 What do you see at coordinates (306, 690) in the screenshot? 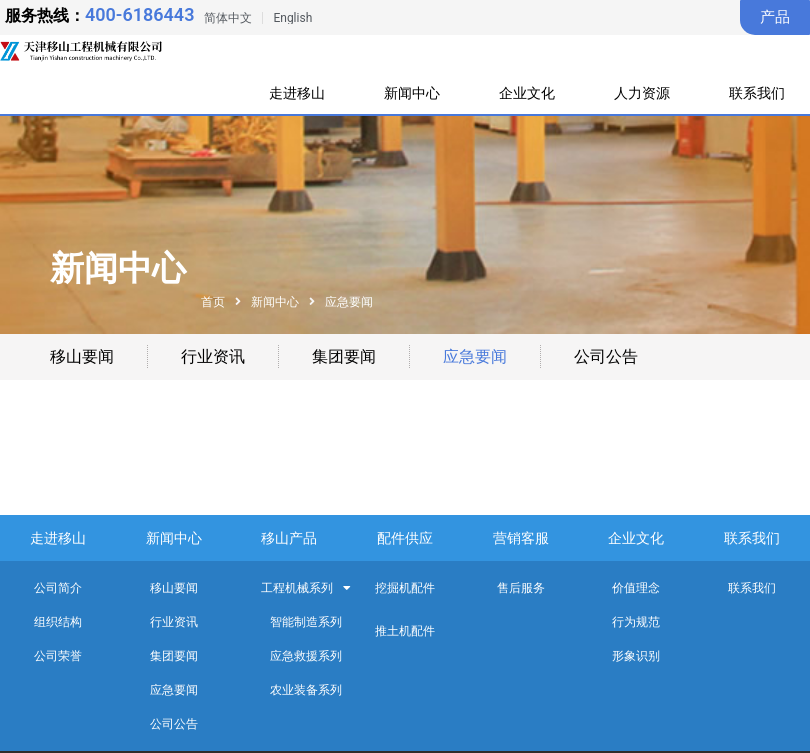
I see `农业装备系列` at bounding box center [306, 690].